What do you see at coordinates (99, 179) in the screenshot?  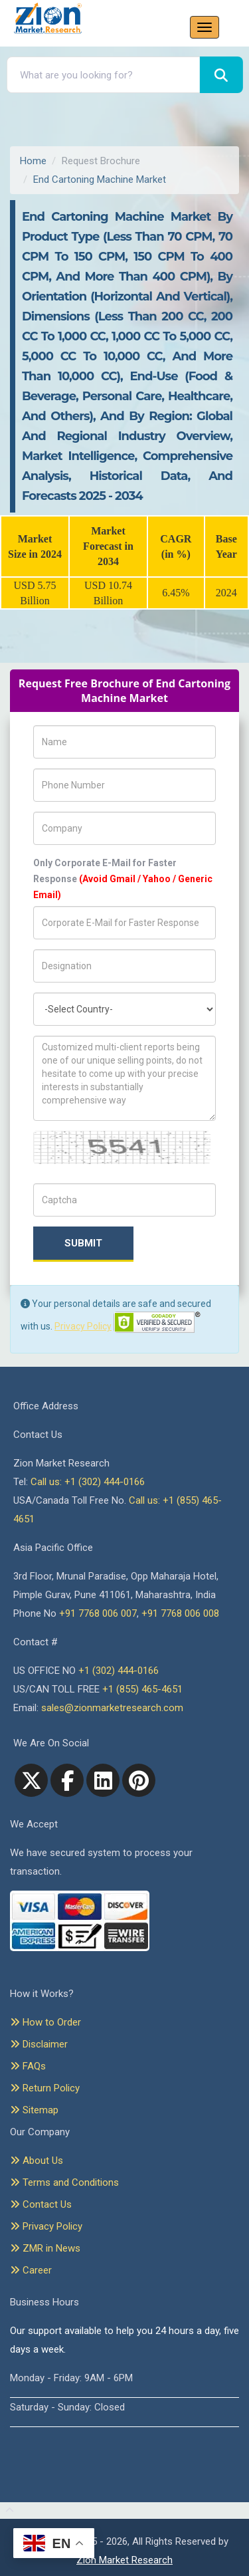 I see `End Cartoning Machine Market` at bounding box center [99, 179].